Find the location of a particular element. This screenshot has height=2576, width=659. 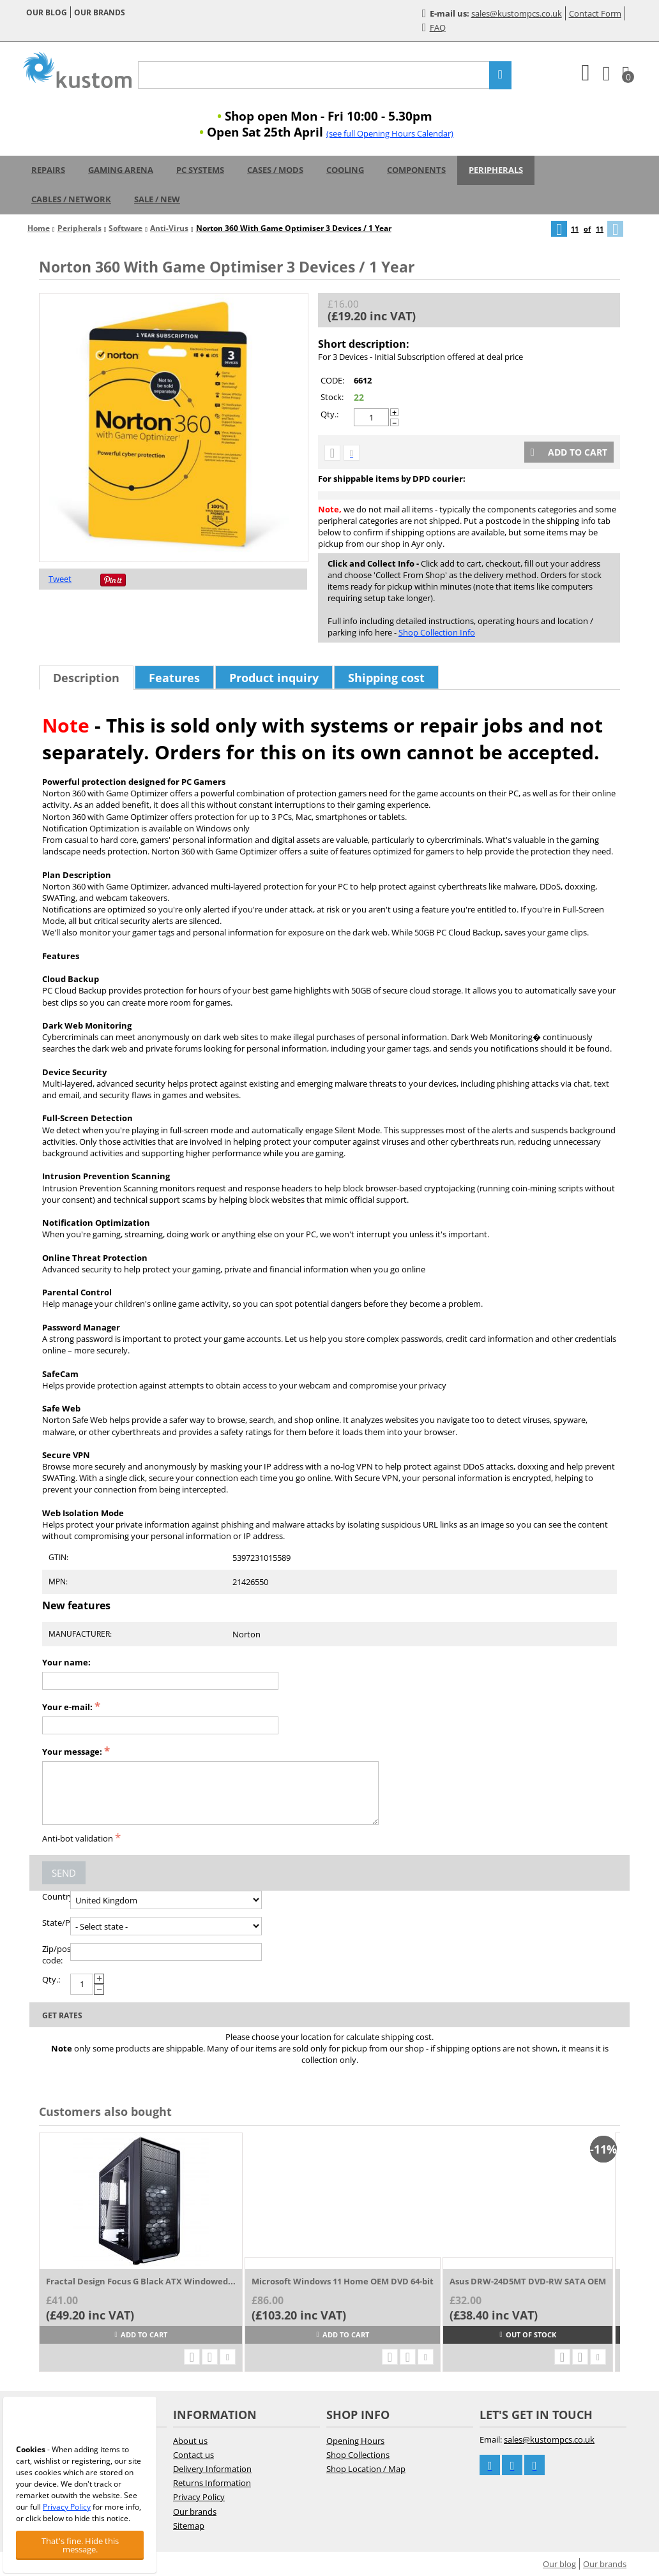

Out of stock is located at coordinates (527, 2334).